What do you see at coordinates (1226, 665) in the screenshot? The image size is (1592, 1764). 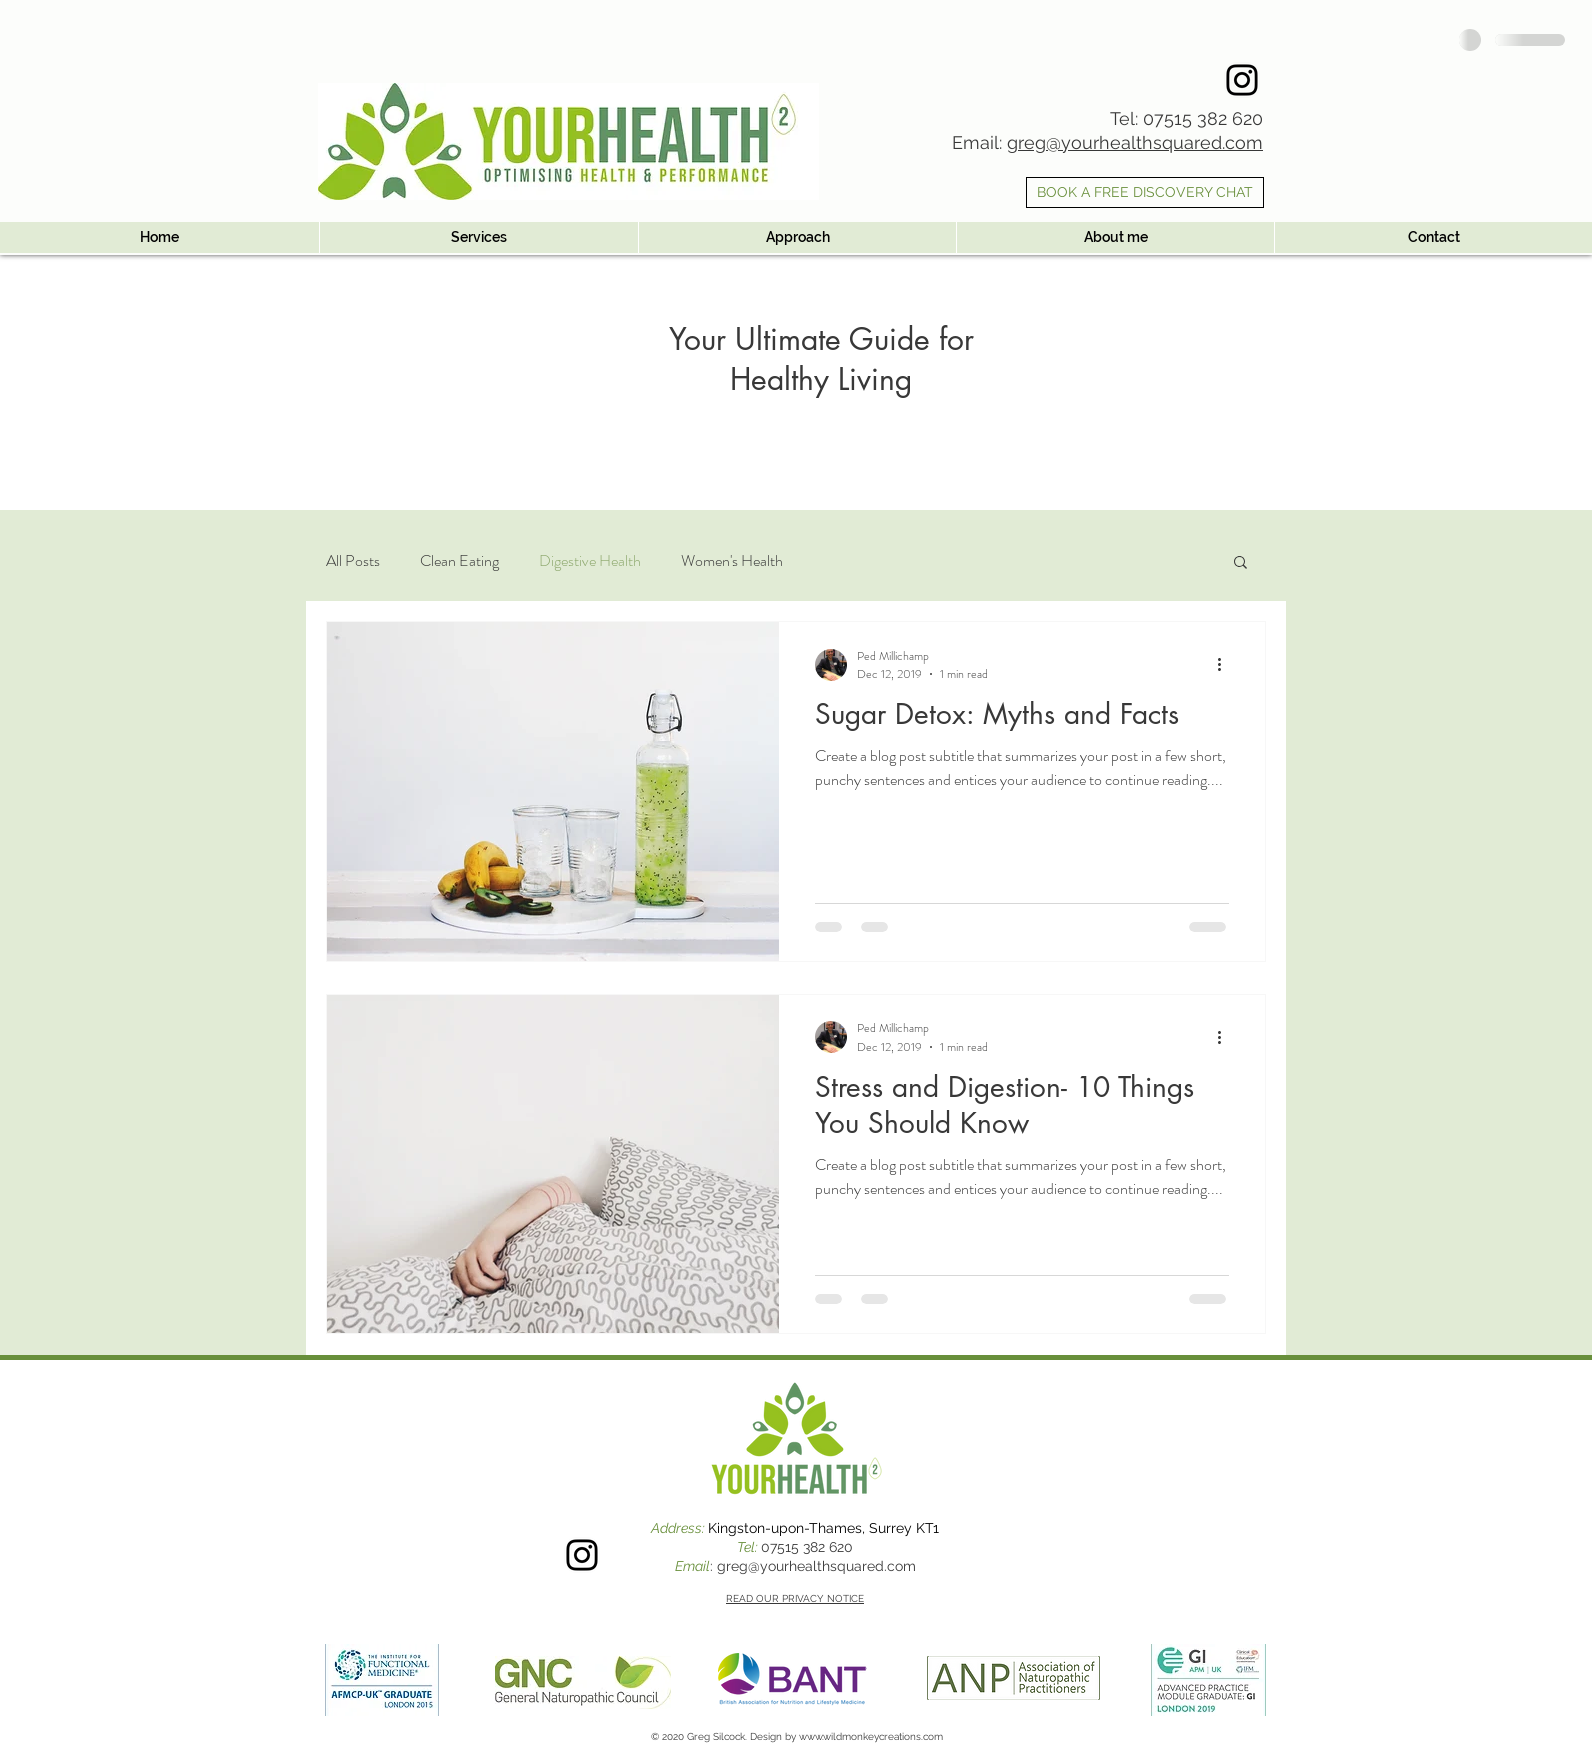 I see `[More actions]` at bounding box center [1226, 665].